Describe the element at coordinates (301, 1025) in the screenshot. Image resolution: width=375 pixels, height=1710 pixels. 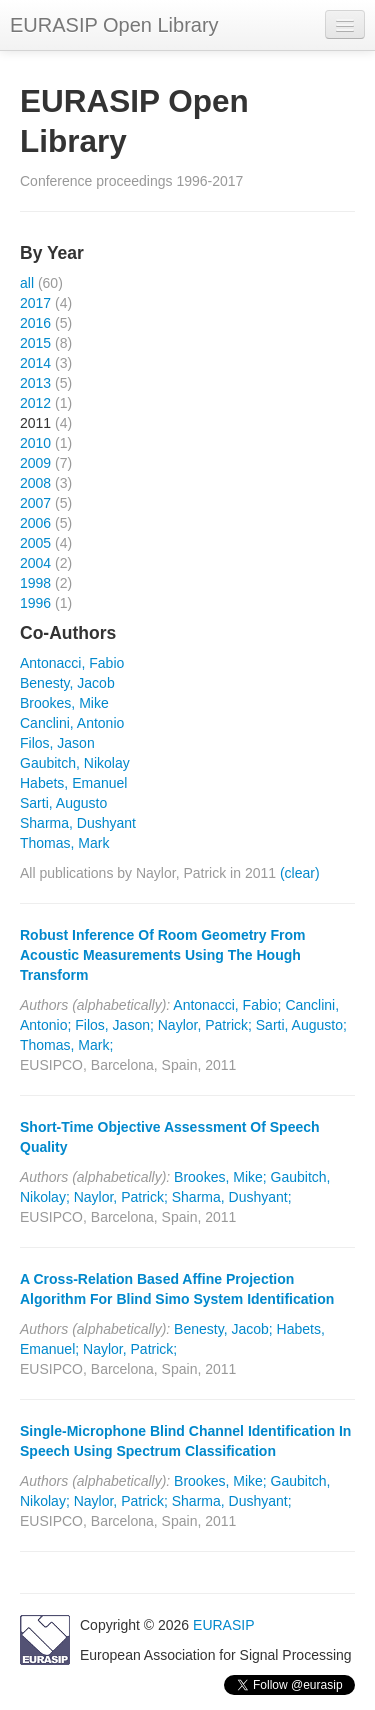
I see `Sarti, Augusto;` at that location.